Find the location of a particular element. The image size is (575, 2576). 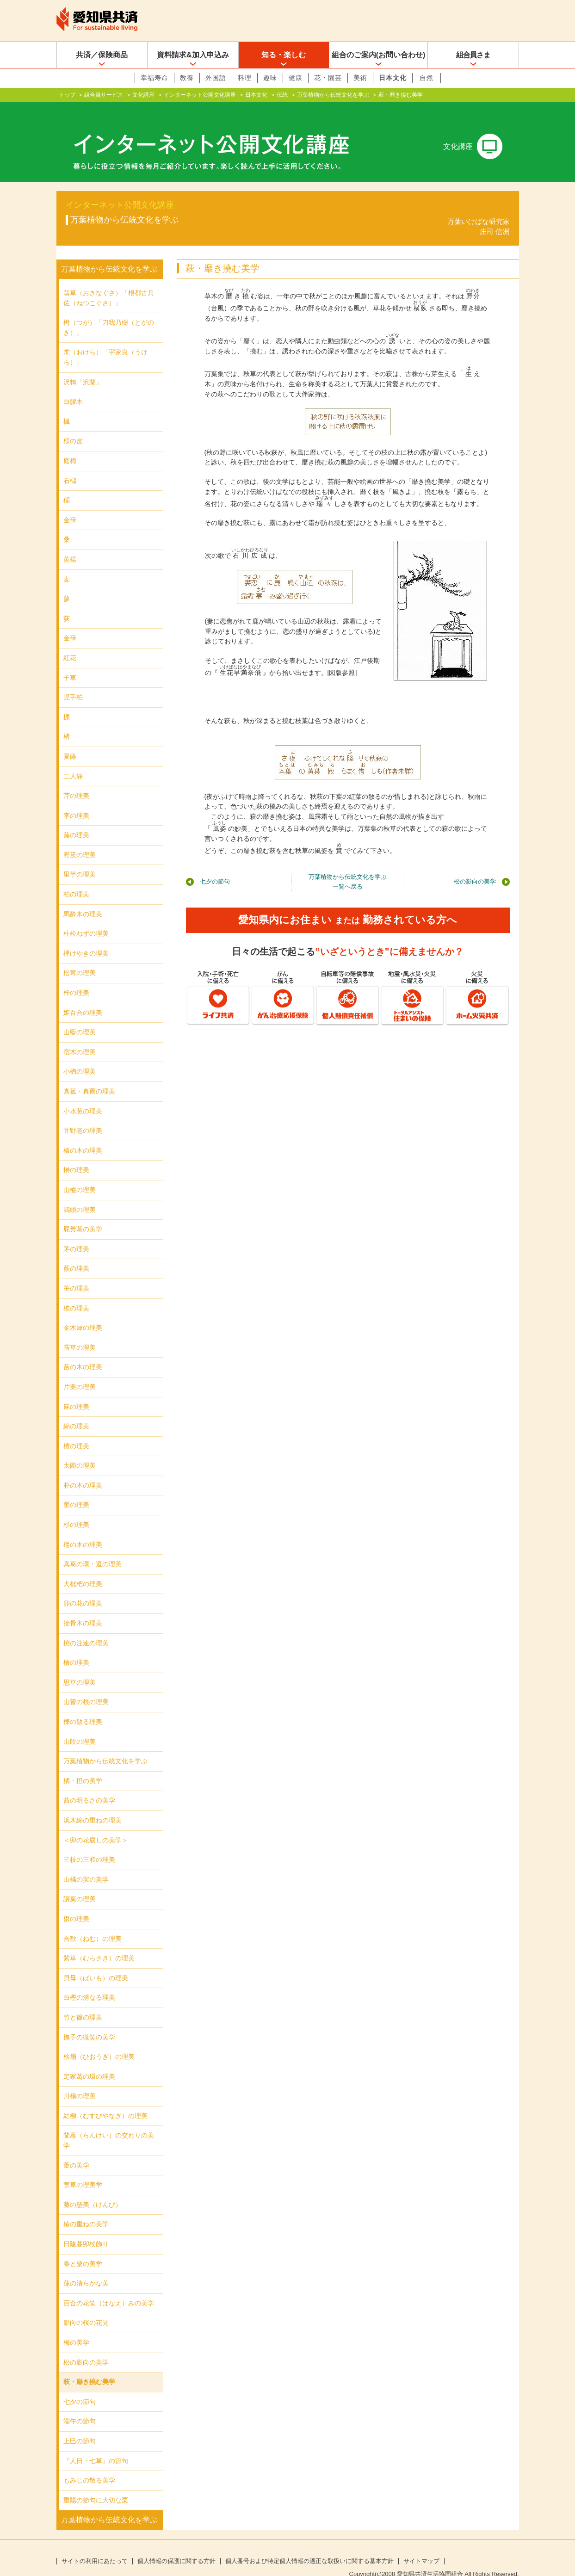

小楢の理美 is located at coordinates (79, 1056).